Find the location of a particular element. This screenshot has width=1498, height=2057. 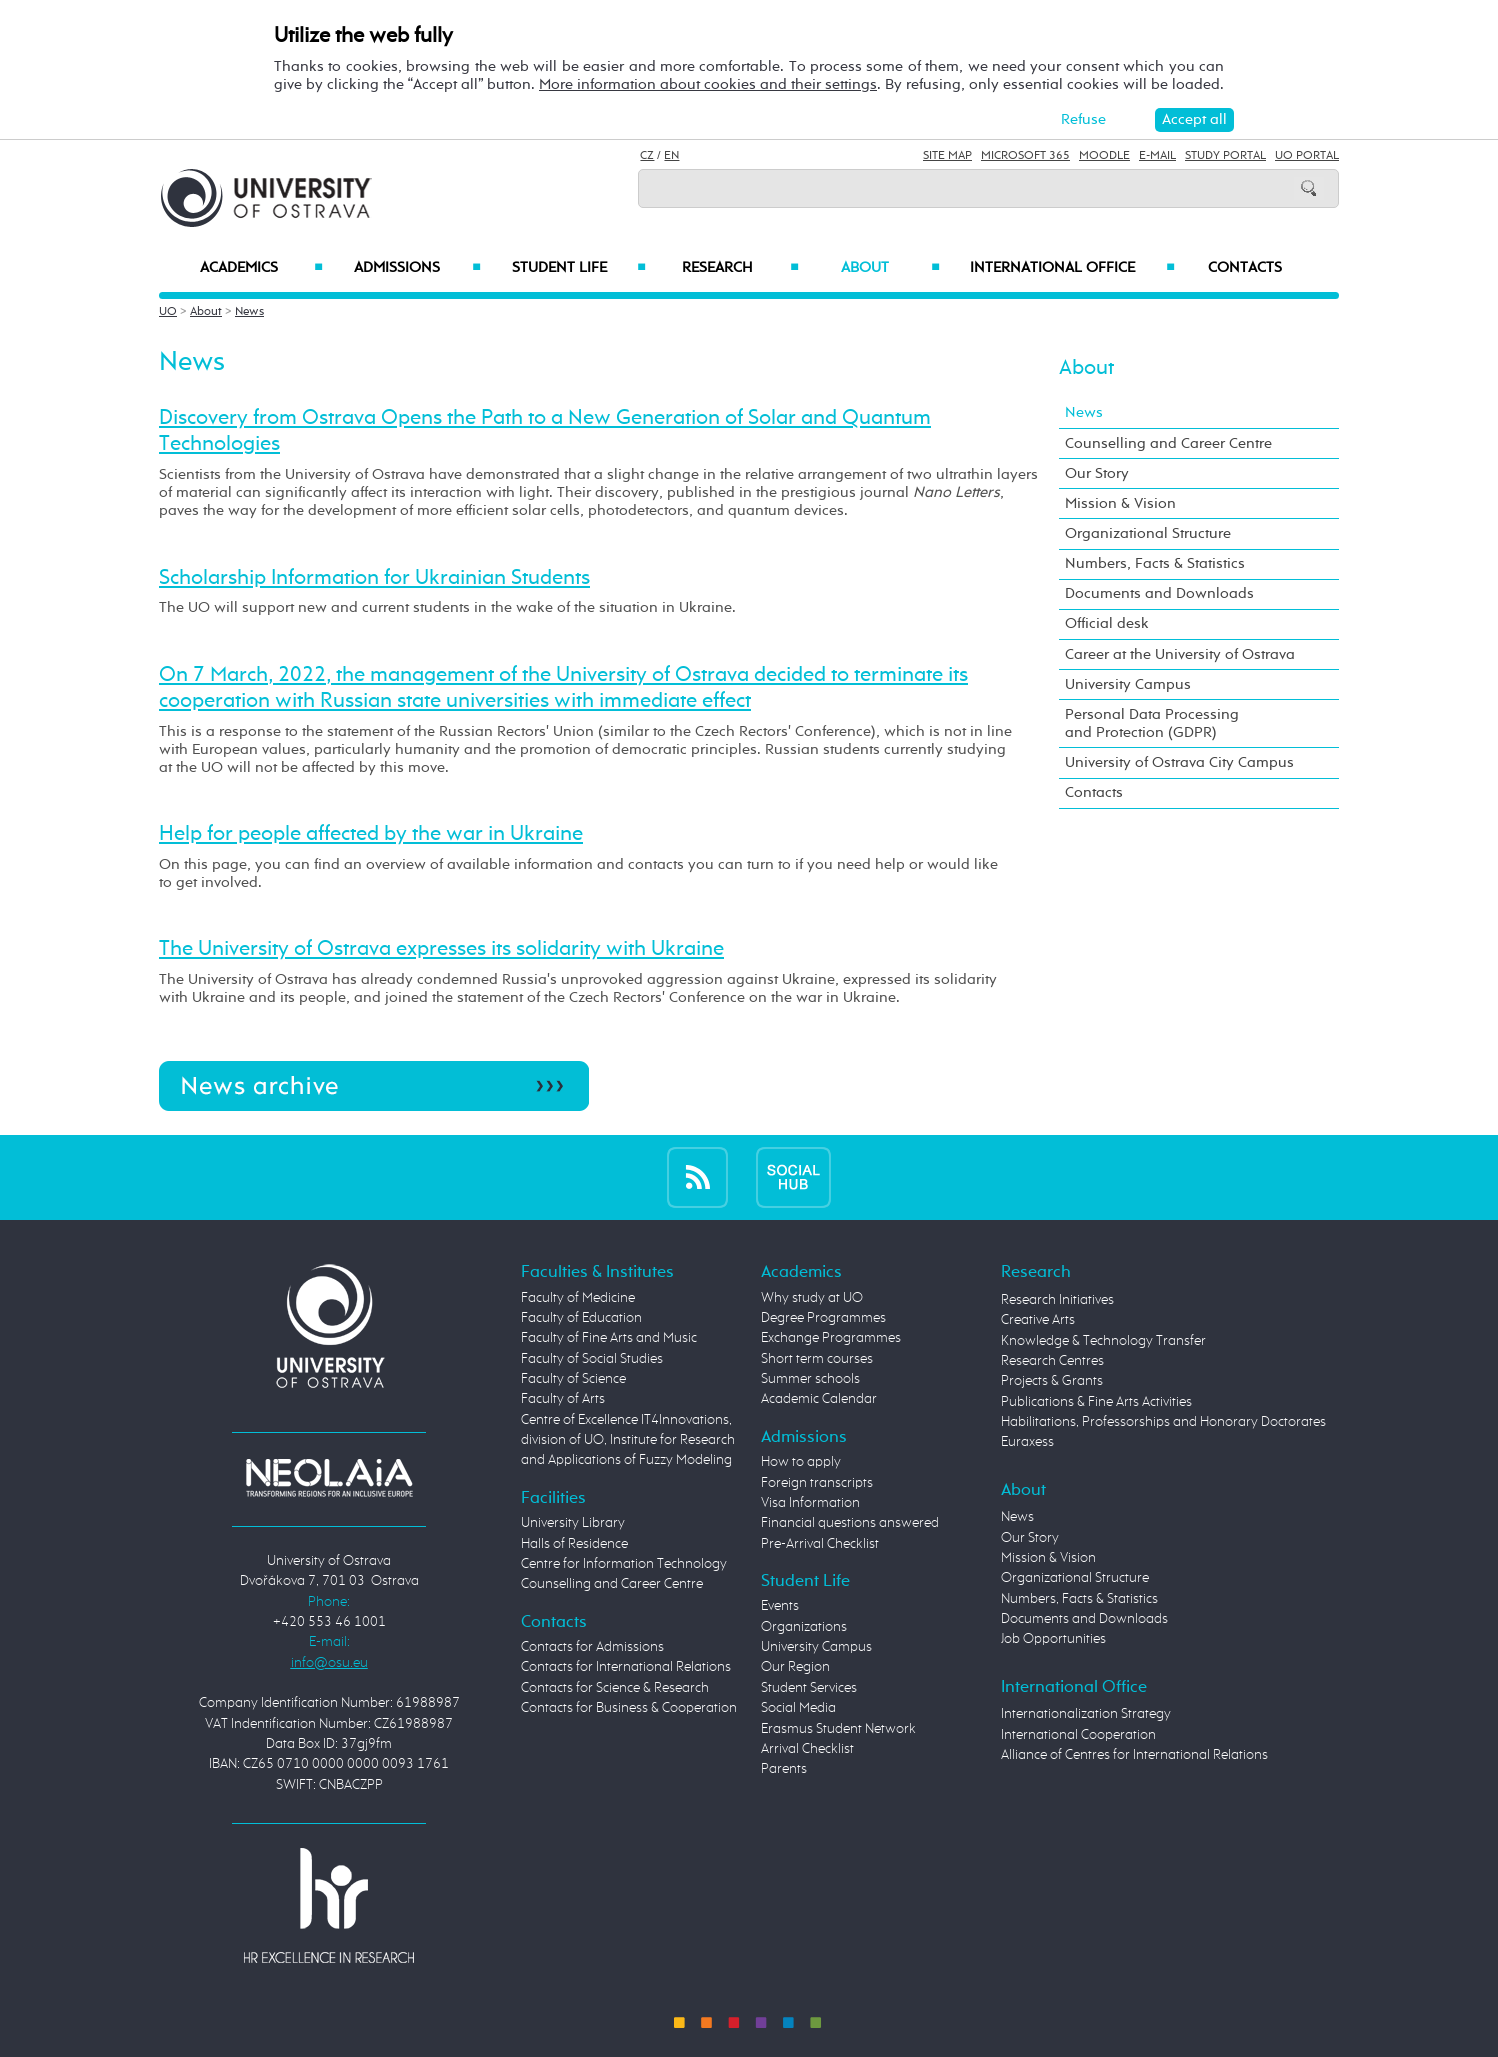

Academics is located at coordinates (261, 268).